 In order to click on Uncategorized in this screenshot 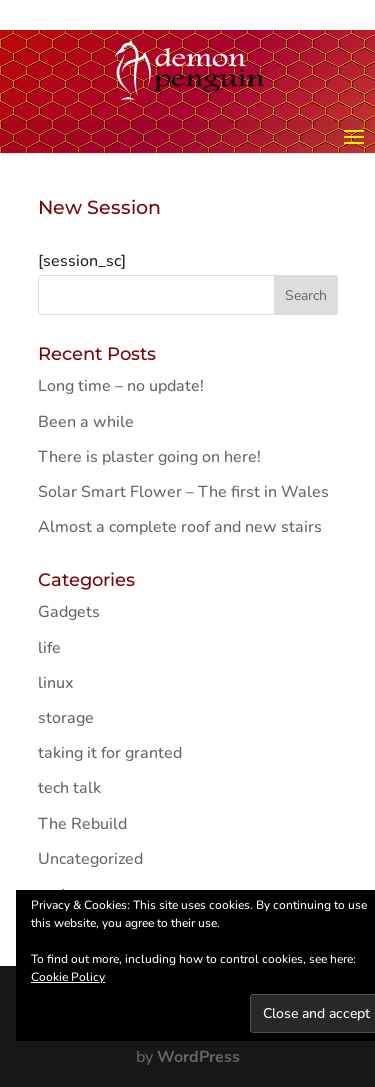, I will do `click(90, 859)`.